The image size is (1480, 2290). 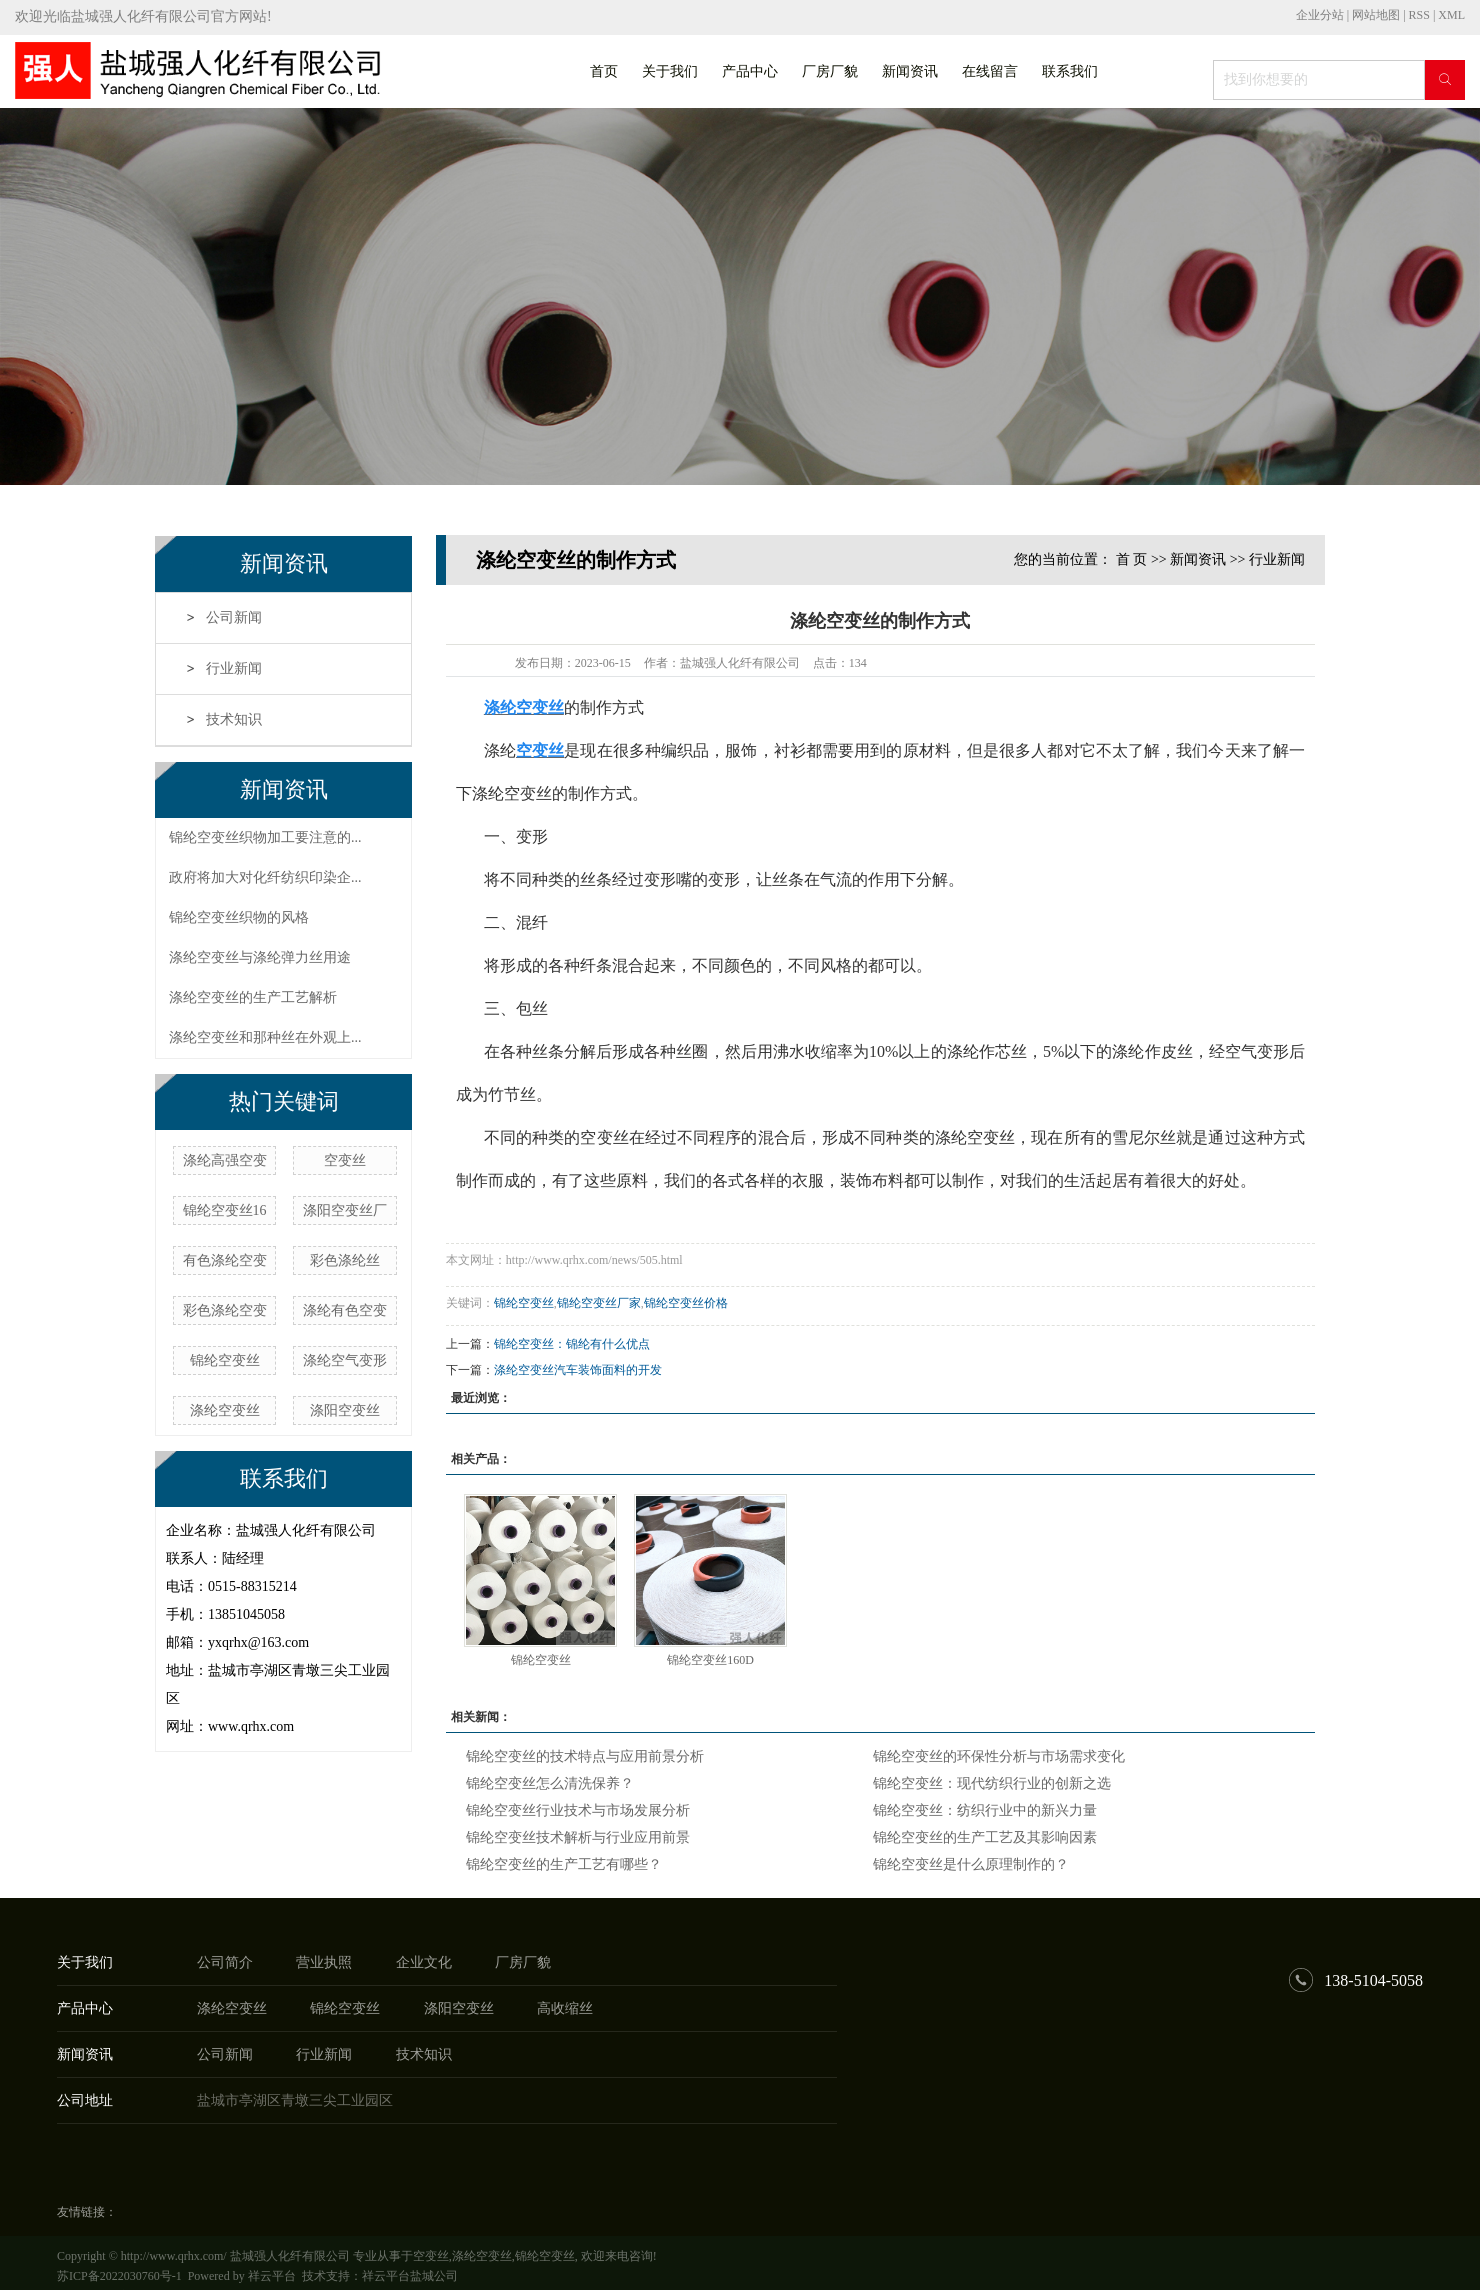 I want to click on 企业文化, so click(x=424, y=1962).